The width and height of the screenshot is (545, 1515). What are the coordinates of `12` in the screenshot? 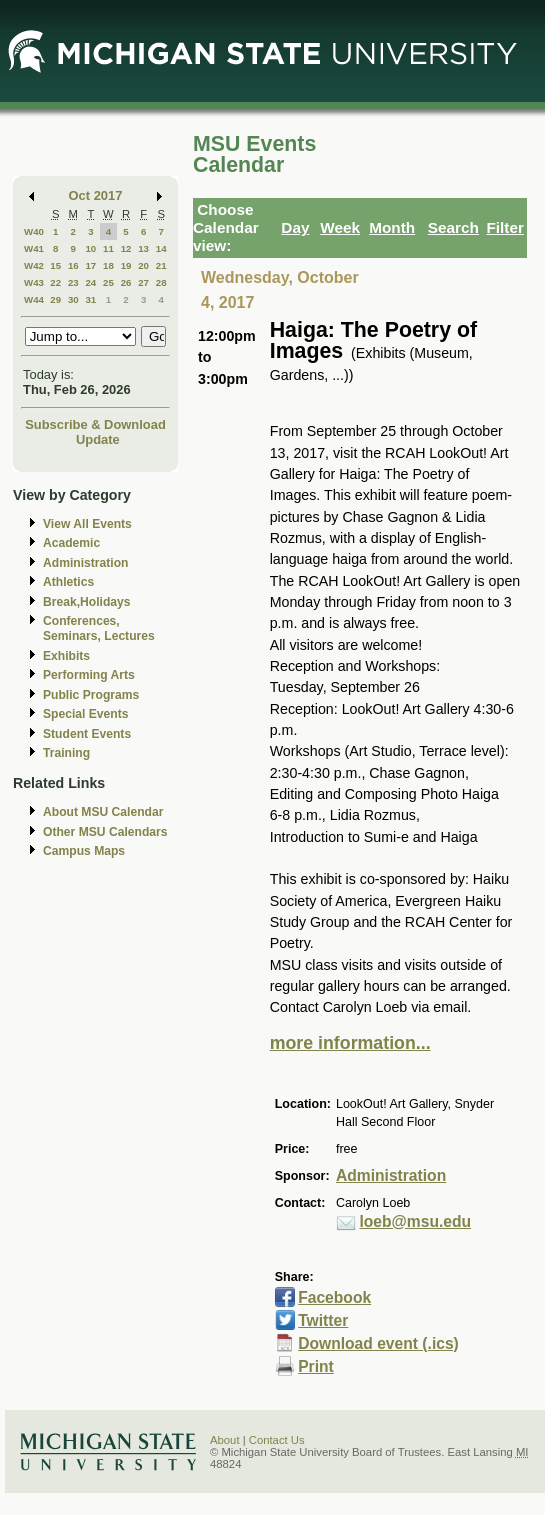 It's located at (126, 248).